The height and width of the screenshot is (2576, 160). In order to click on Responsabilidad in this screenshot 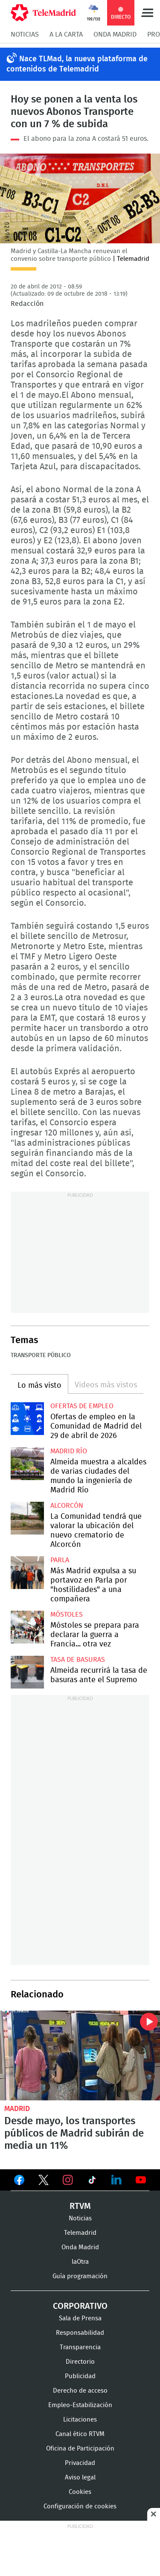, I will do `click(80, 2333)`.